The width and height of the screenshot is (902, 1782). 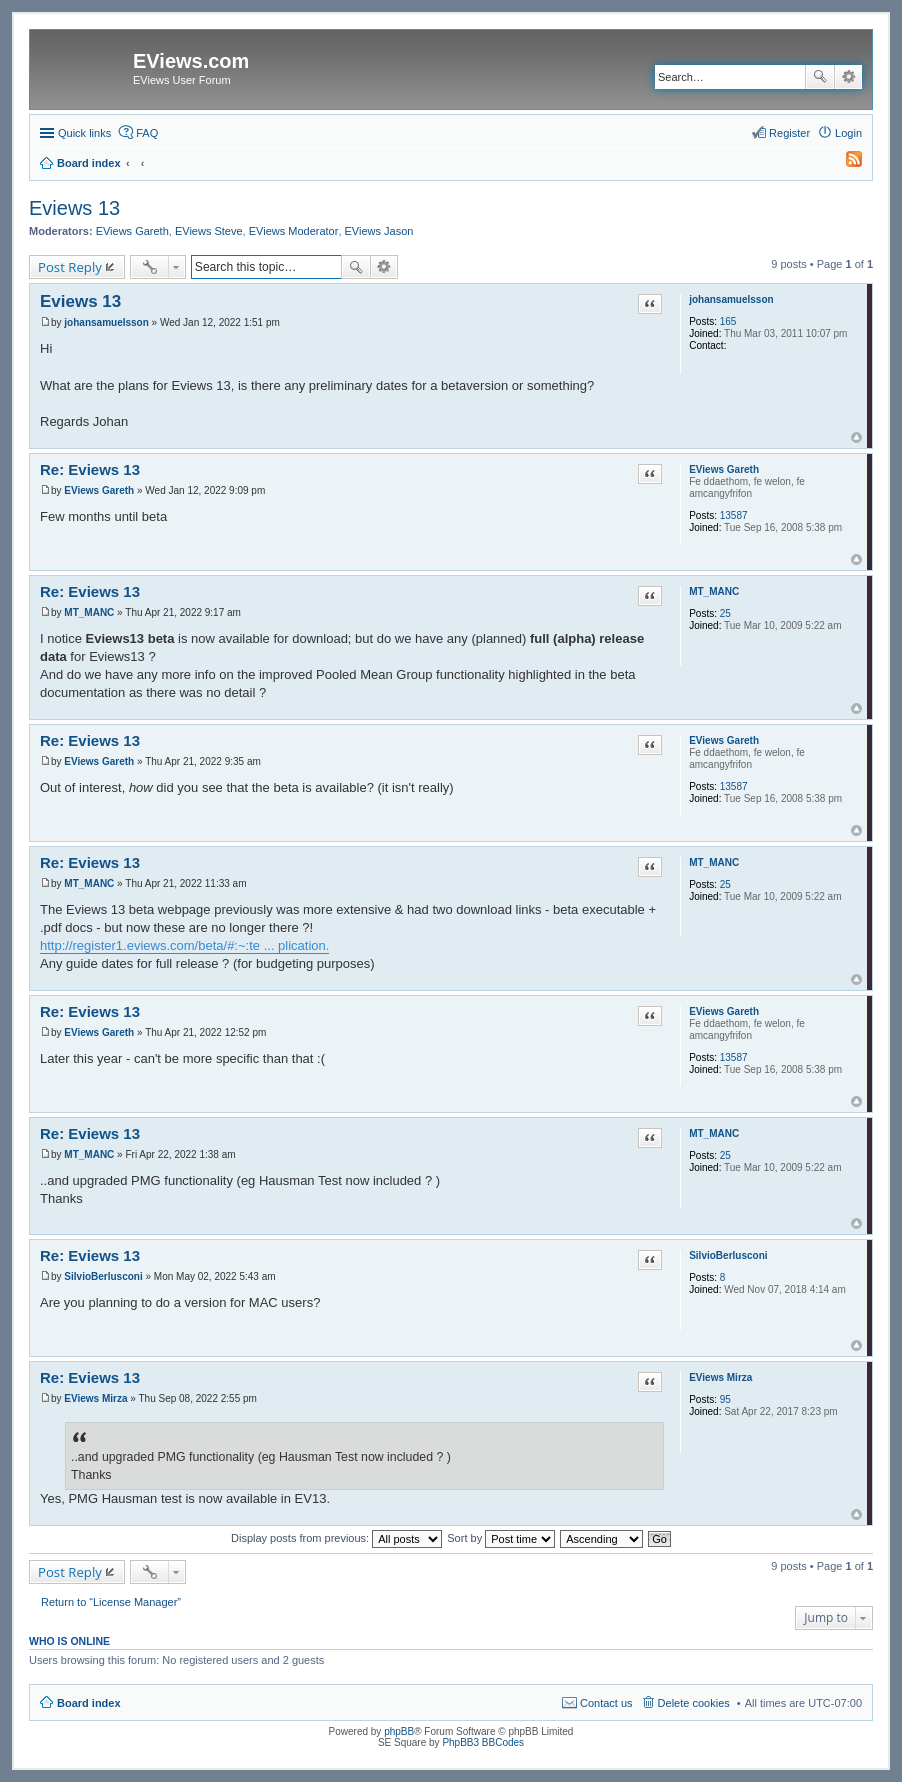 What do you see at coordinates (501, 1538) in the screenshot?
I see `Sort by` at bounding box center [501, 1538].